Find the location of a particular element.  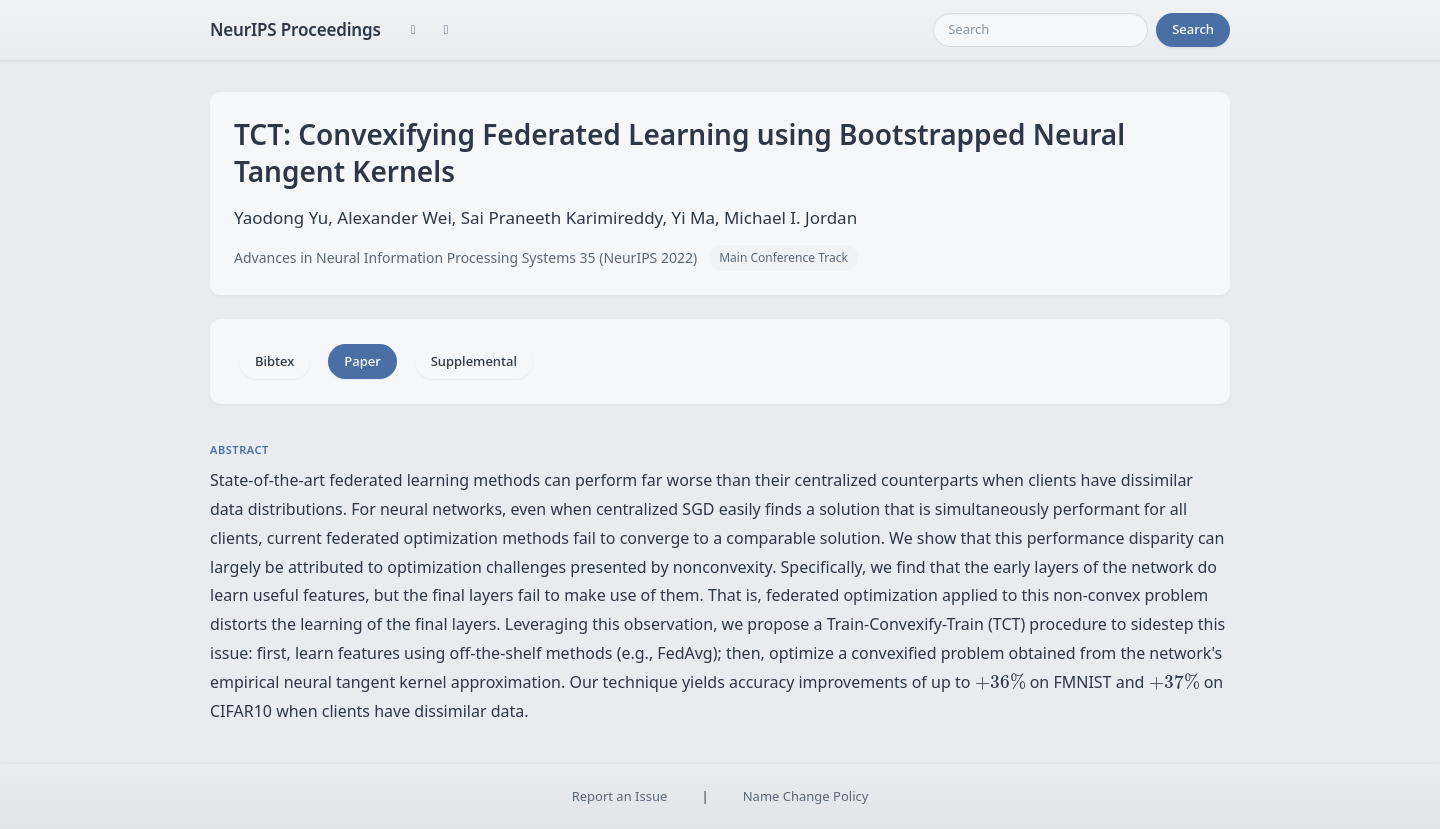

Paper is located at coordinates (362, 361).